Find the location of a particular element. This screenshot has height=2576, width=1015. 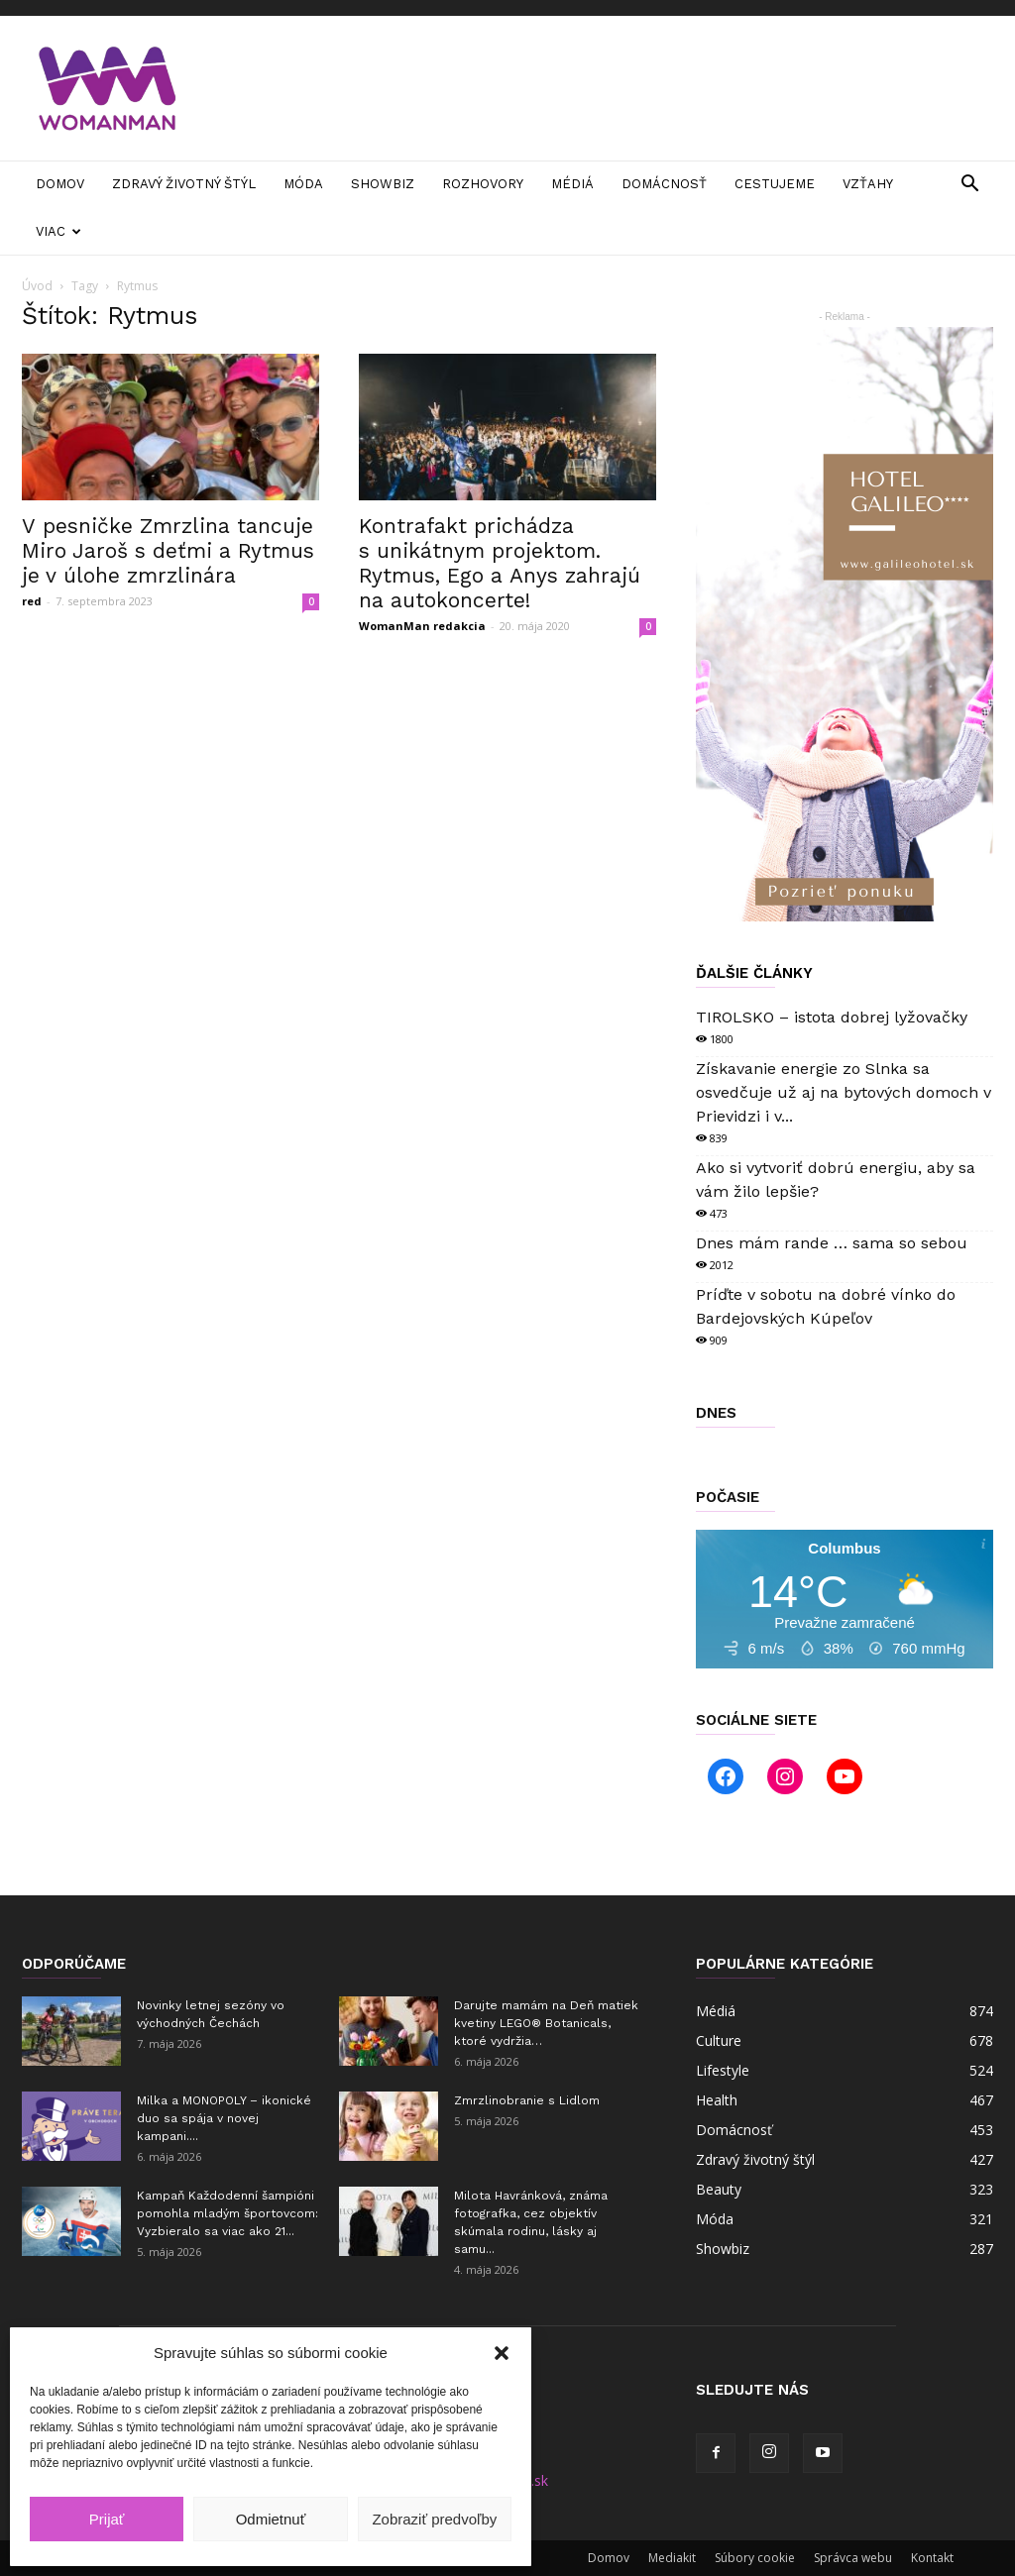

Showbiz is located at coordinates (382, 183).